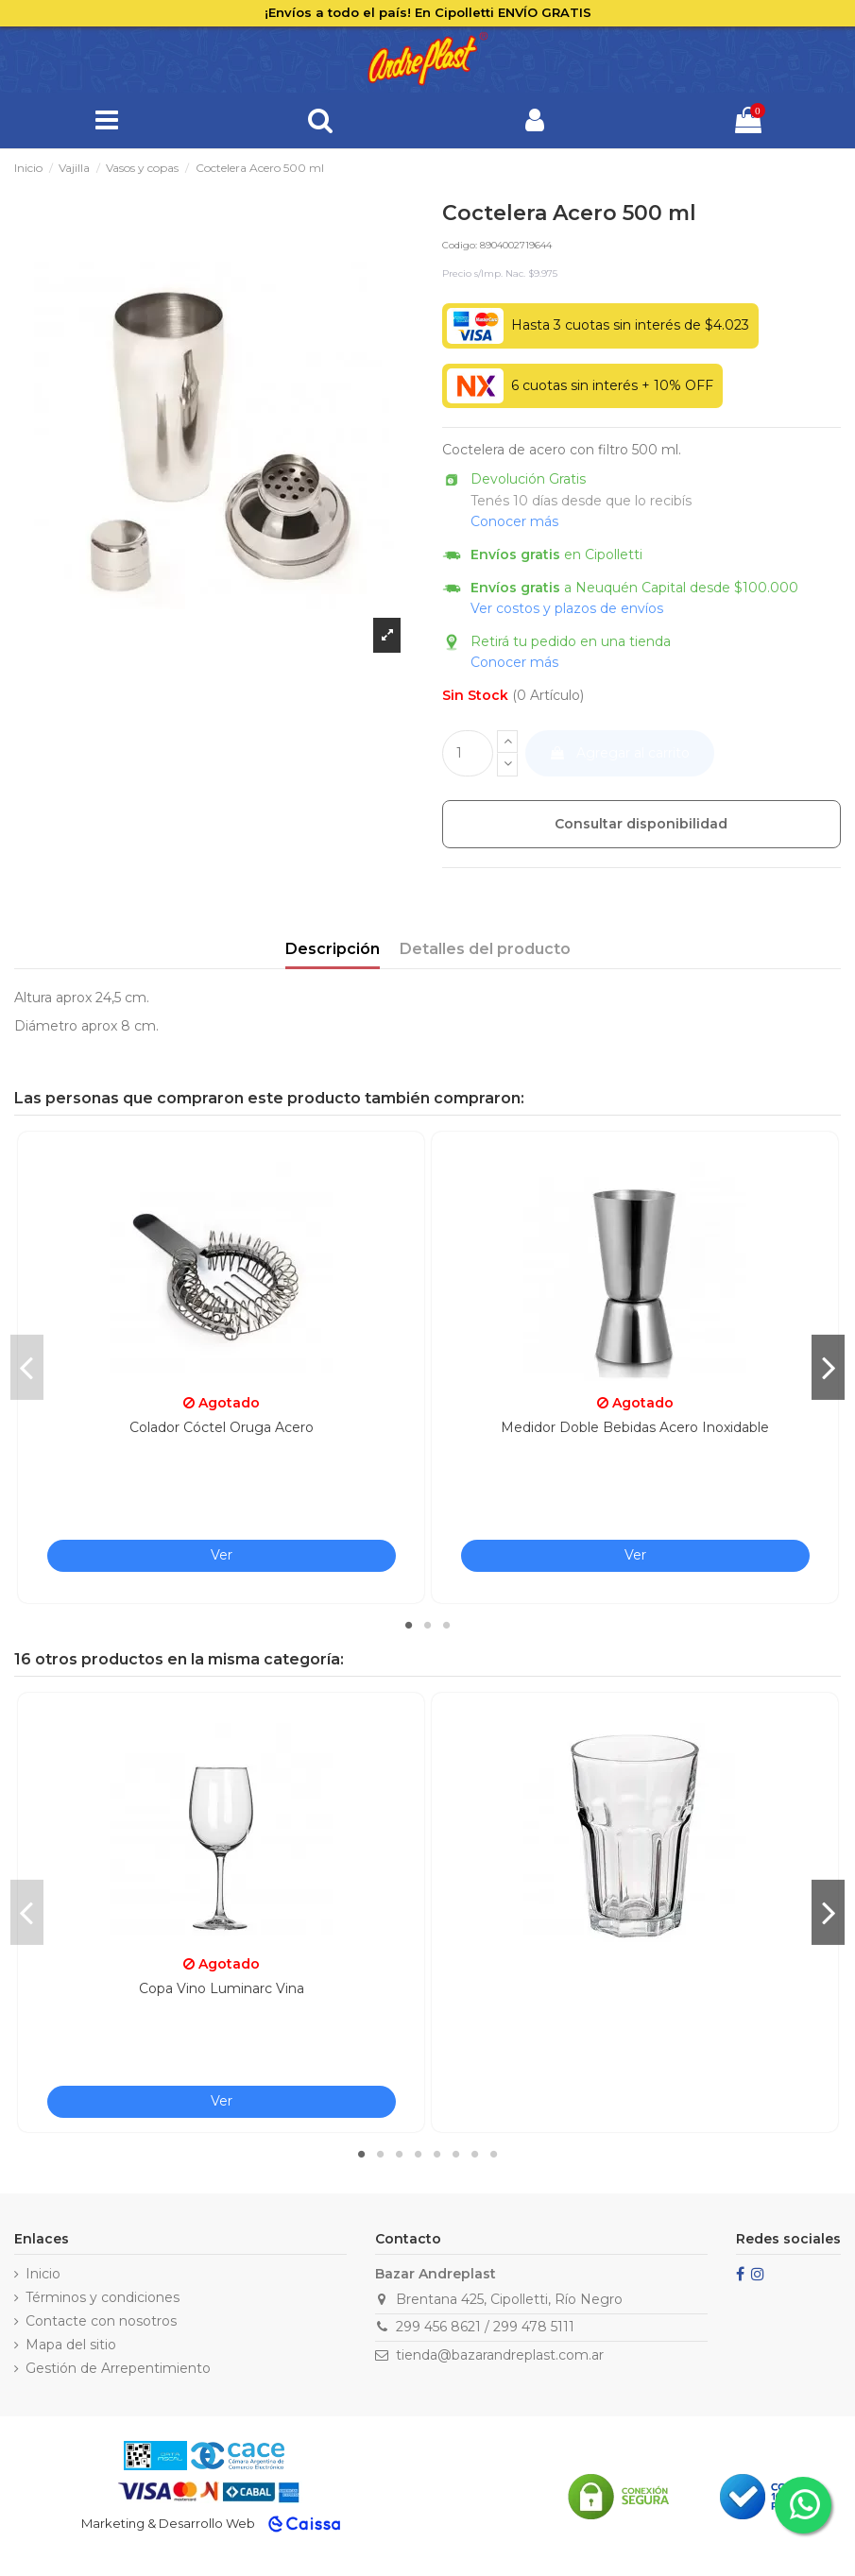  What do you see at coordinates (641, 823) in the screenshot?
I see `Consultar disponibilidad` at bounding box center [641, 823].